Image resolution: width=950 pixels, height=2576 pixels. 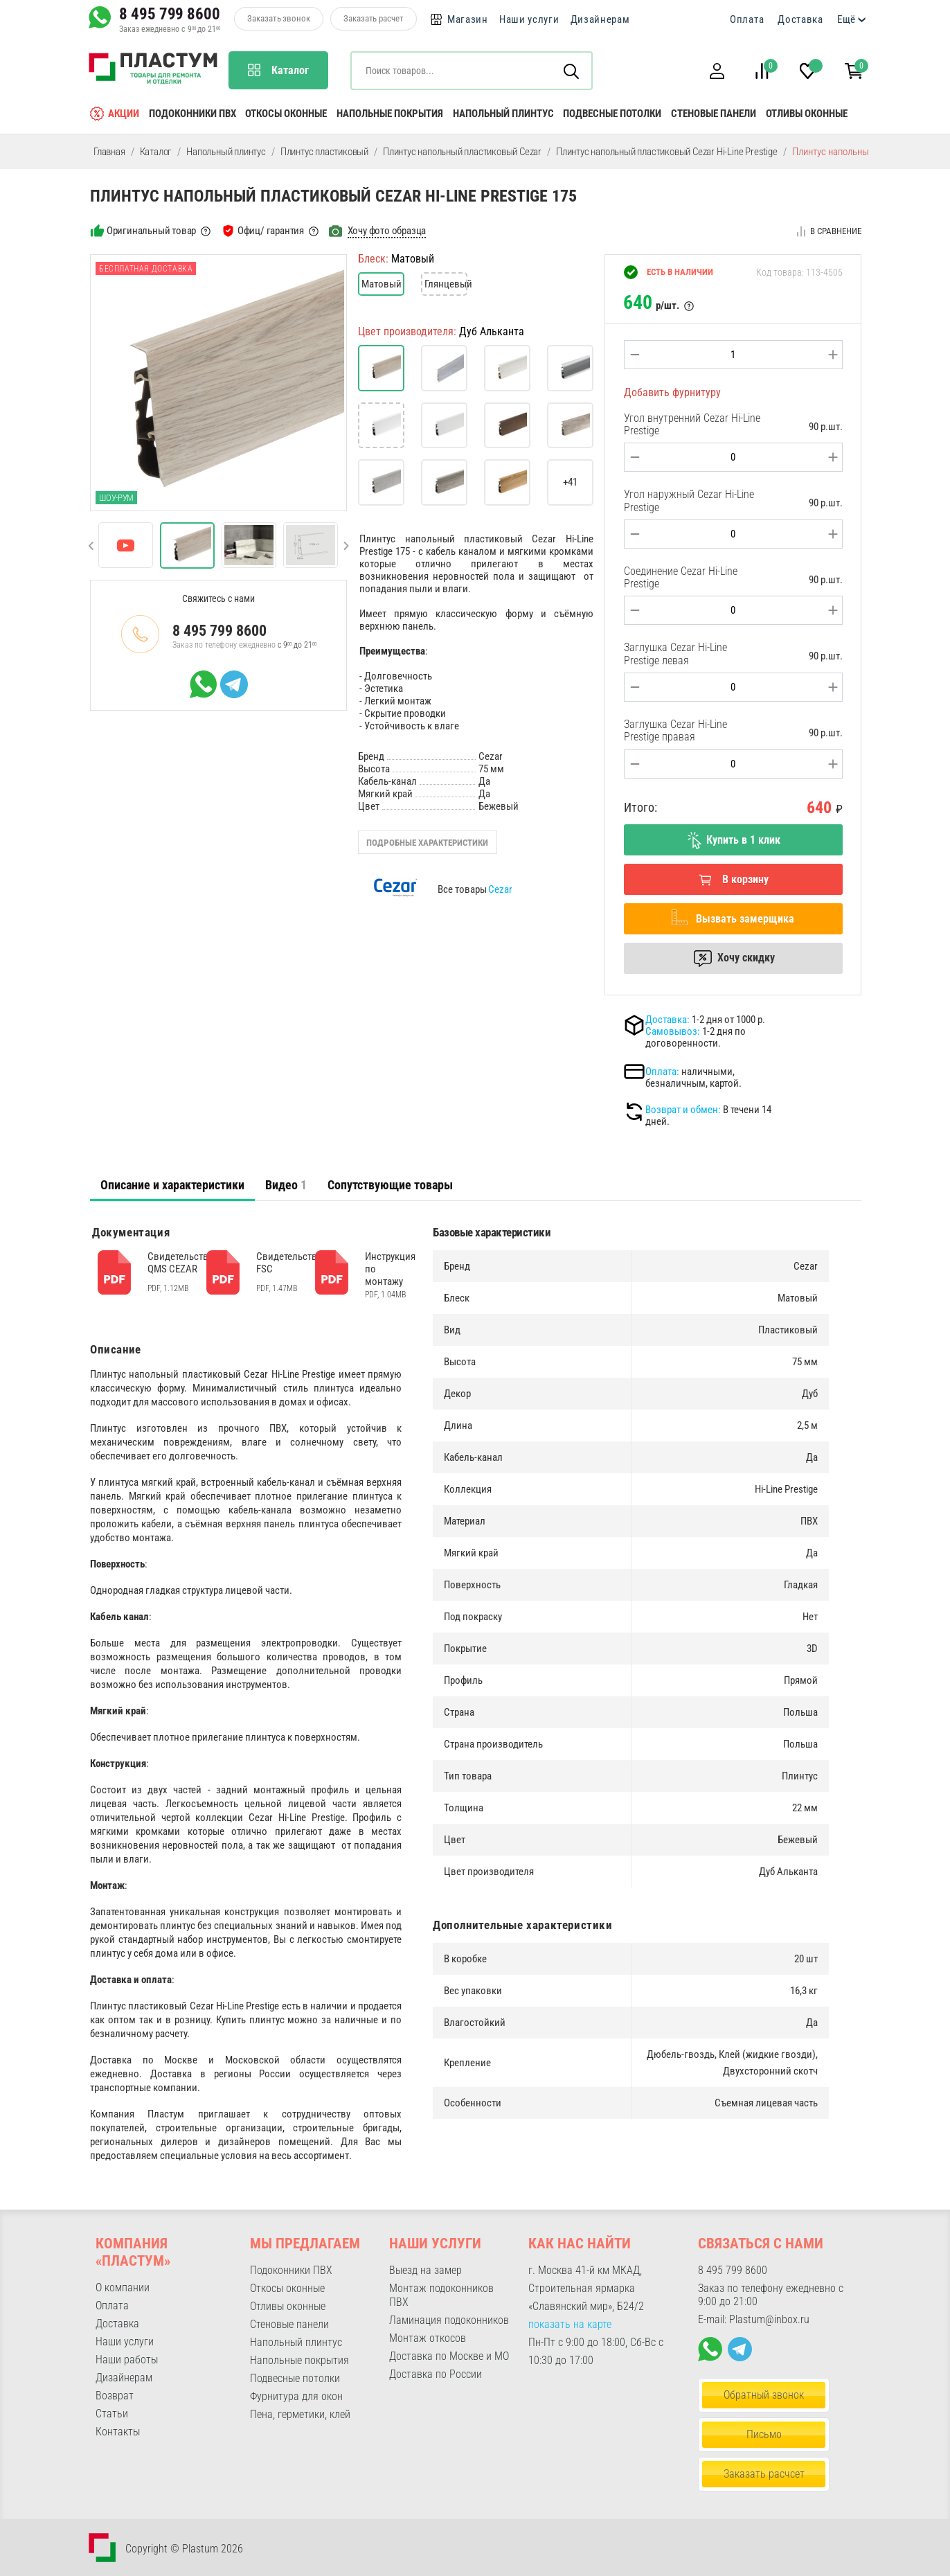 What do you see at coordinates (462, 151) in the screenshot?
I see `Плинтус напольный пластиковый Cezar` at bounding box center [462, 151].